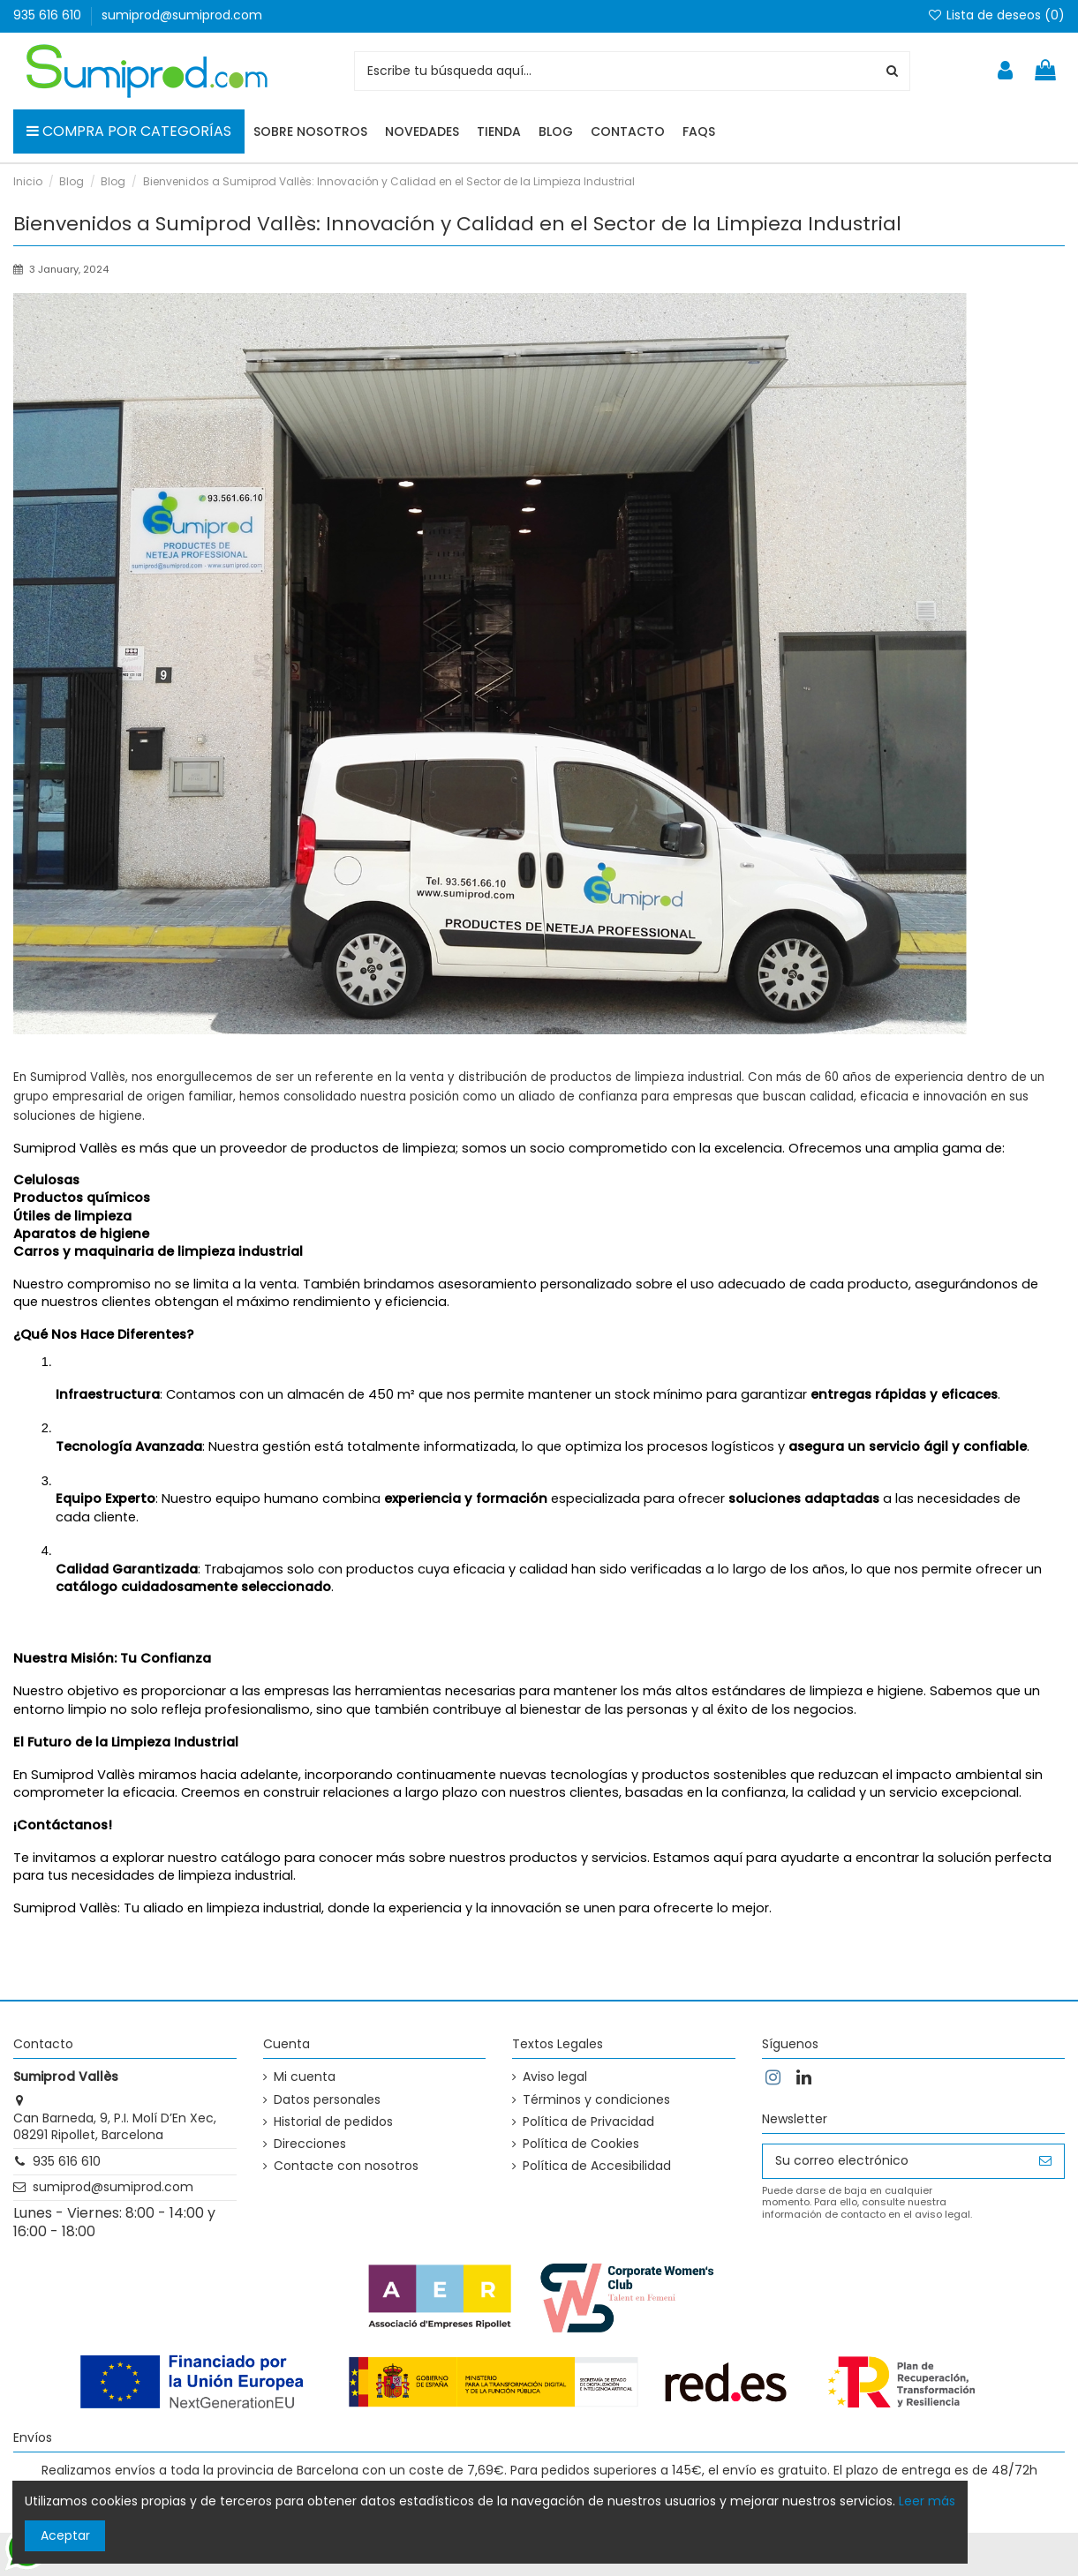 The image size is (1078, 2576). What do you see at coordinates (333, 2122) in the screenshot?
I see `Historial de pedidos` at bounding box center [333, 2122].